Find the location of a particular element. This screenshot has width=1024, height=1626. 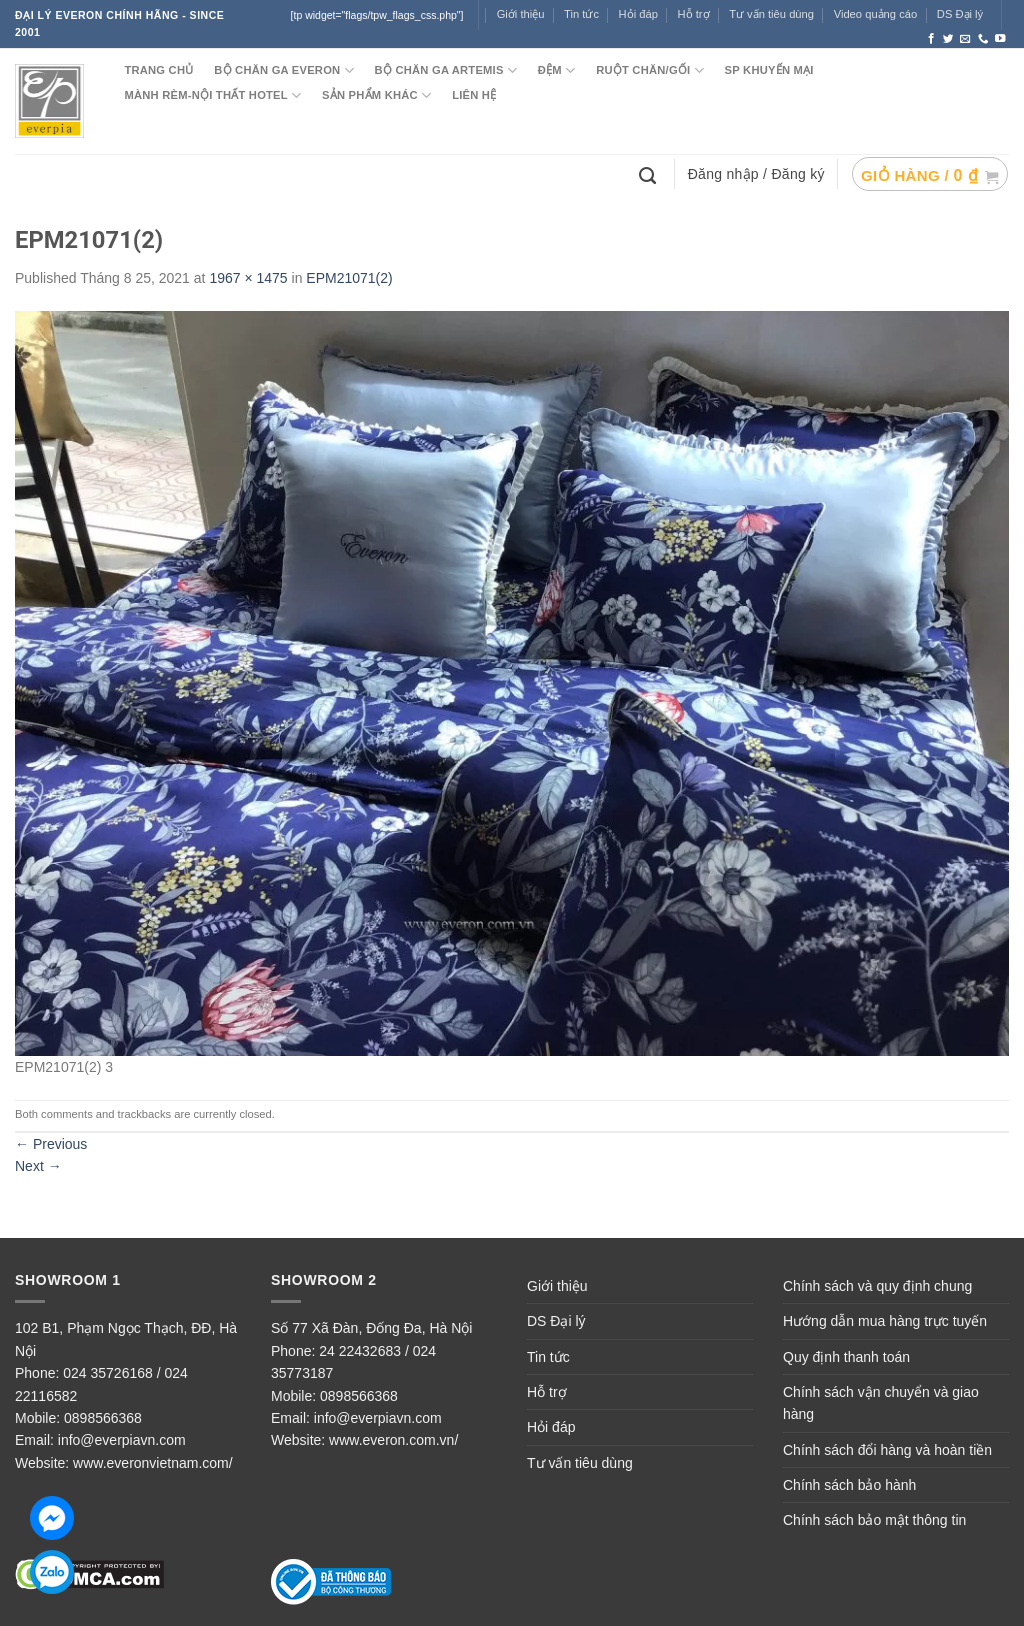

Hướng dẫn mua hàng trực tuyến is located at coordinates (885, 1321).